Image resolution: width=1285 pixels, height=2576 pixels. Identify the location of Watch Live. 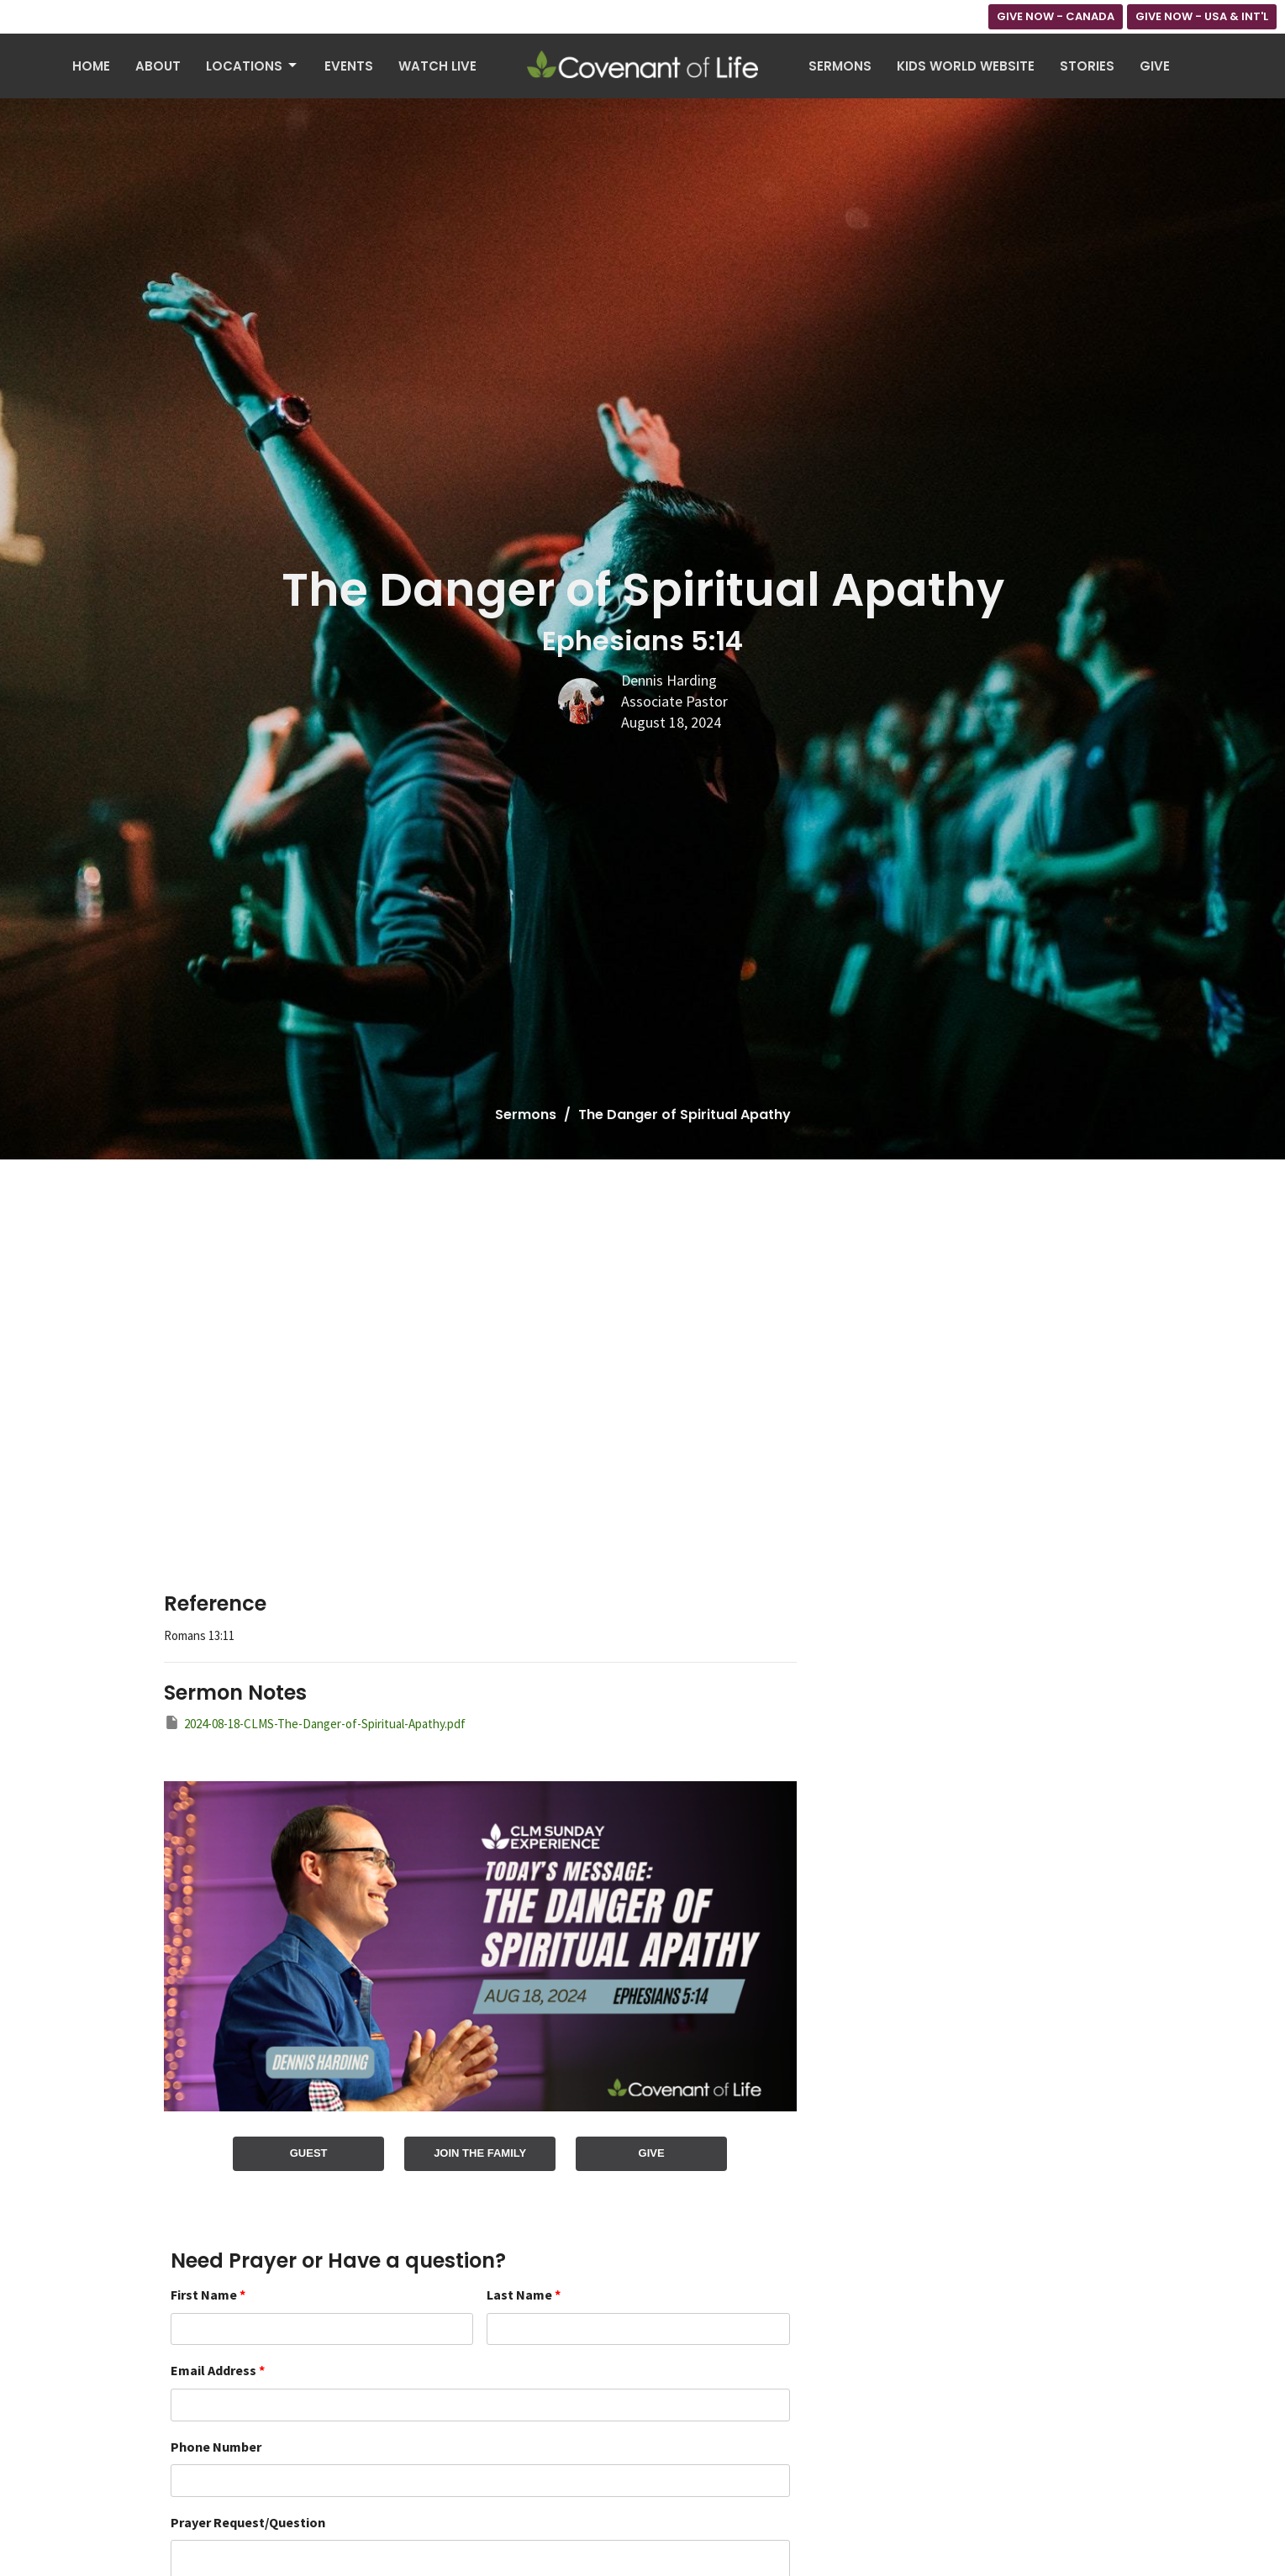
(437, 66).